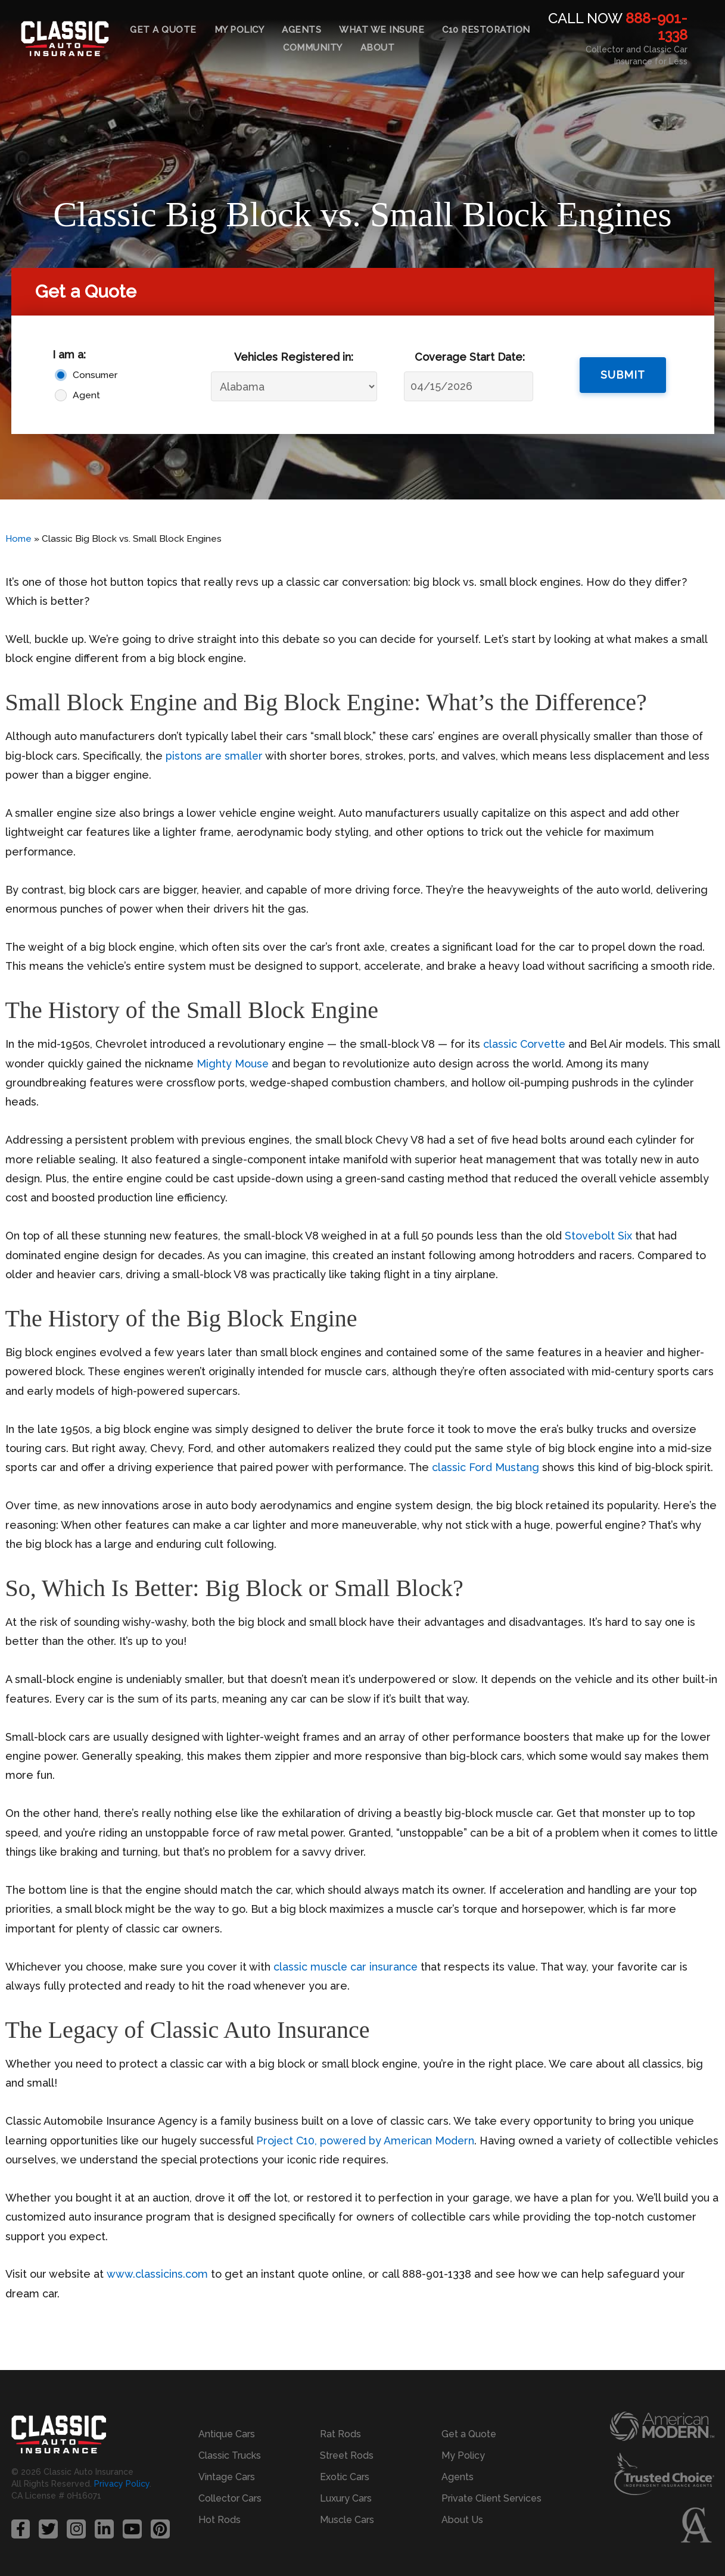 The height and width of the screenshot is (2576, 725). What do you see at coordinates (239, 29) in the screenshot?
I see `My Policy` at bounding box center [239, 29].